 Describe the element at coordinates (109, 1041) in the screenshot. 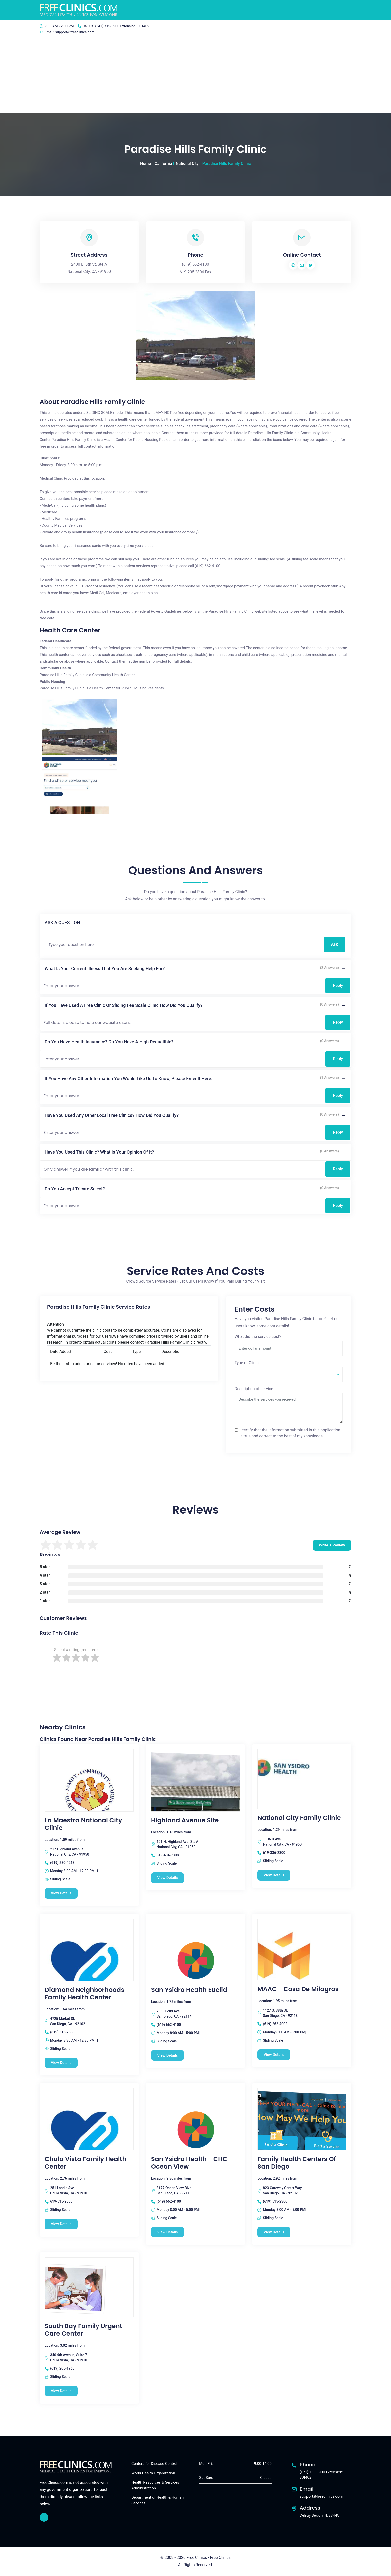

I see `Do you have health insurance? Do you have a high deductible?` at that location.